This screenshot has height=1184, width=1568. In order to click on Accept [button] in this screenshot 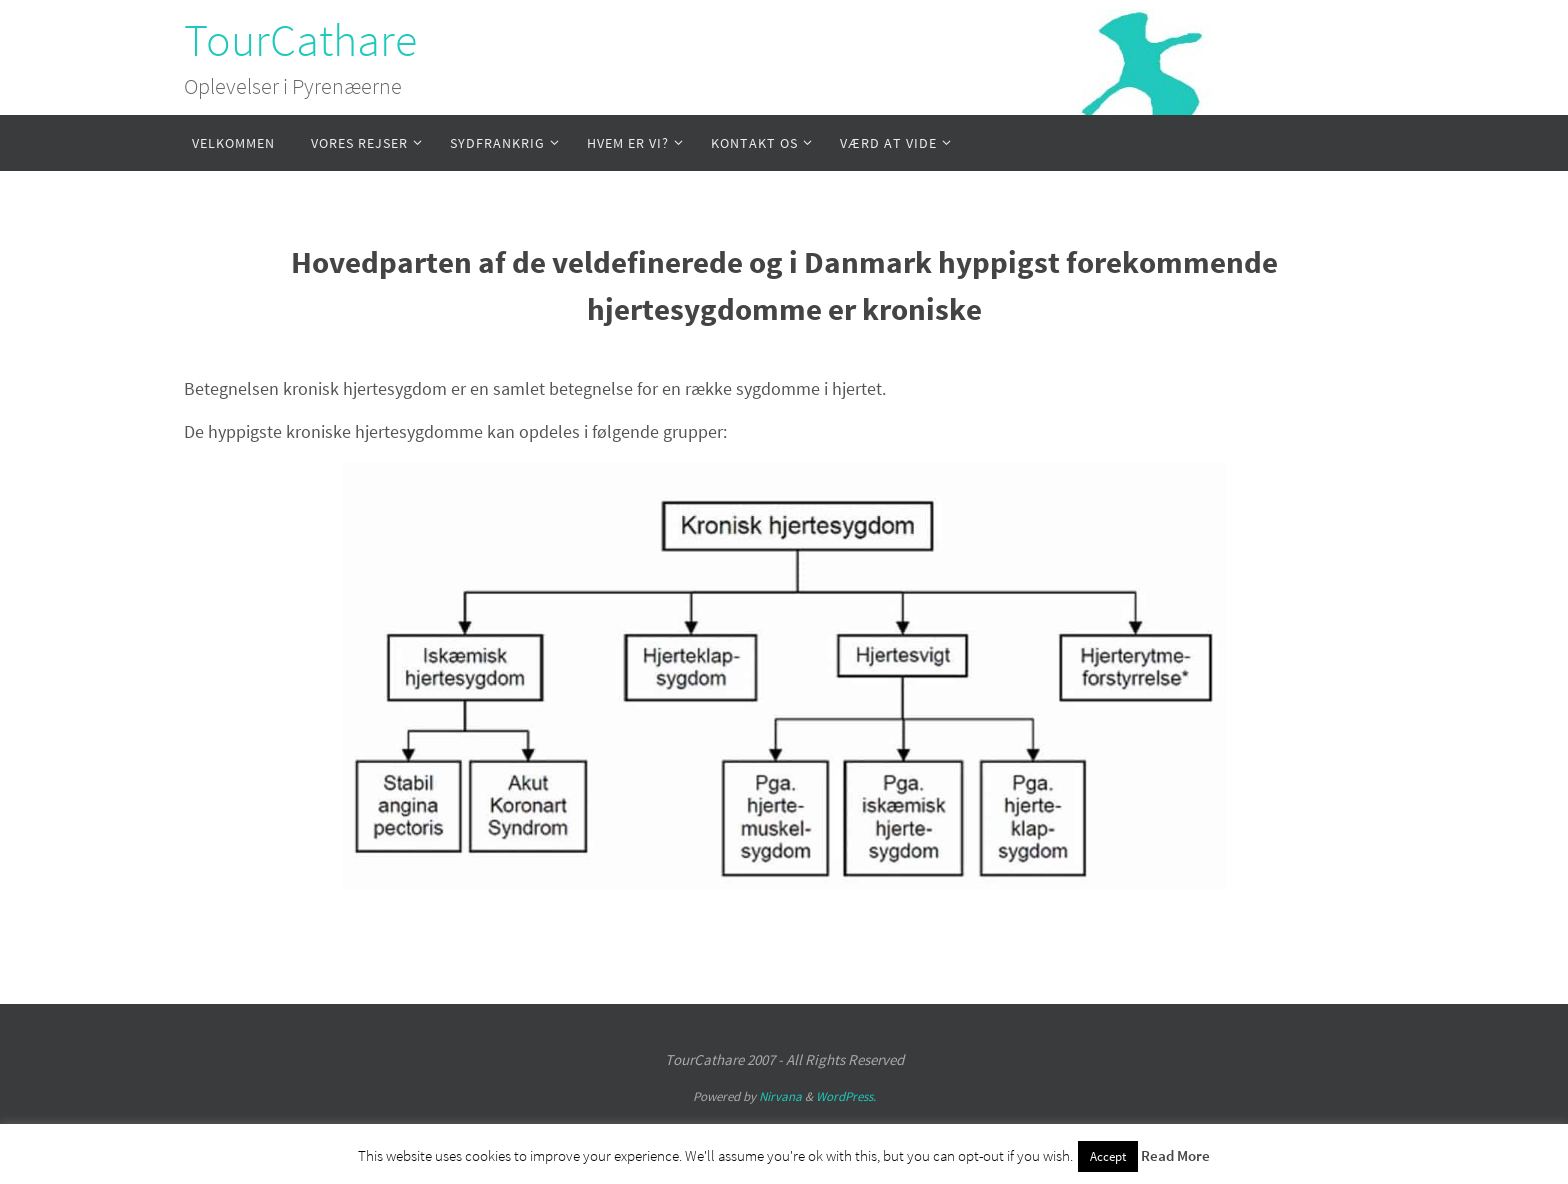, I will do `click(1108, 1156)`.